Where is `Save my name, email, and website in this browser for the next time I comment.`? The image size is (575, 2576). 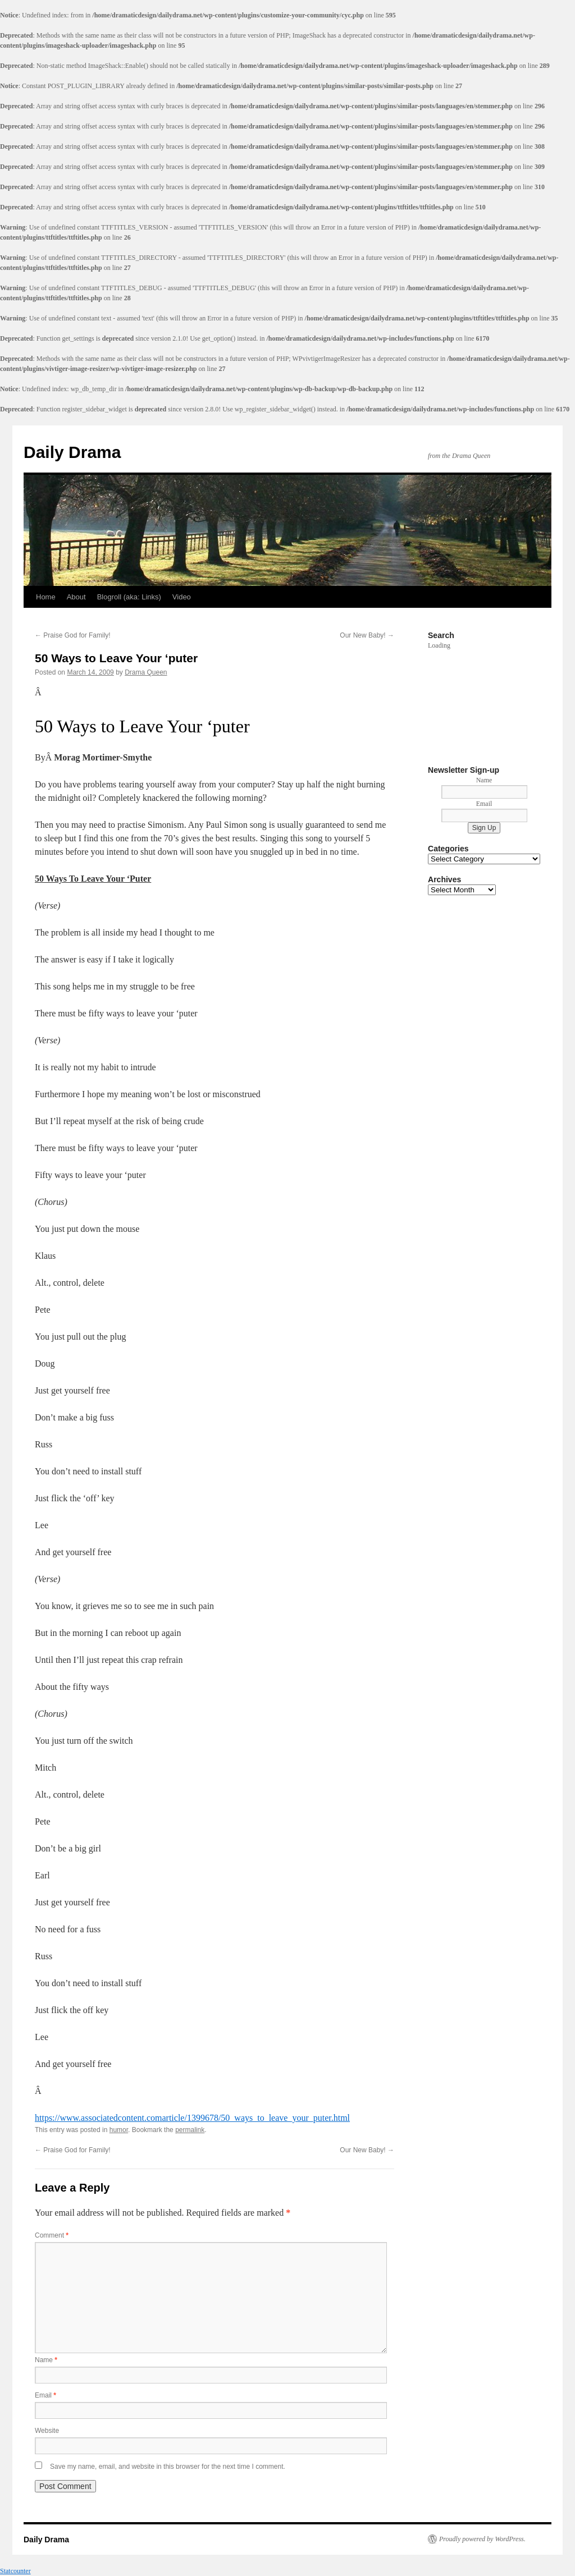
Save my name, email, and website in this browser for the next time I comment. is located at coordinates (167, 2466).